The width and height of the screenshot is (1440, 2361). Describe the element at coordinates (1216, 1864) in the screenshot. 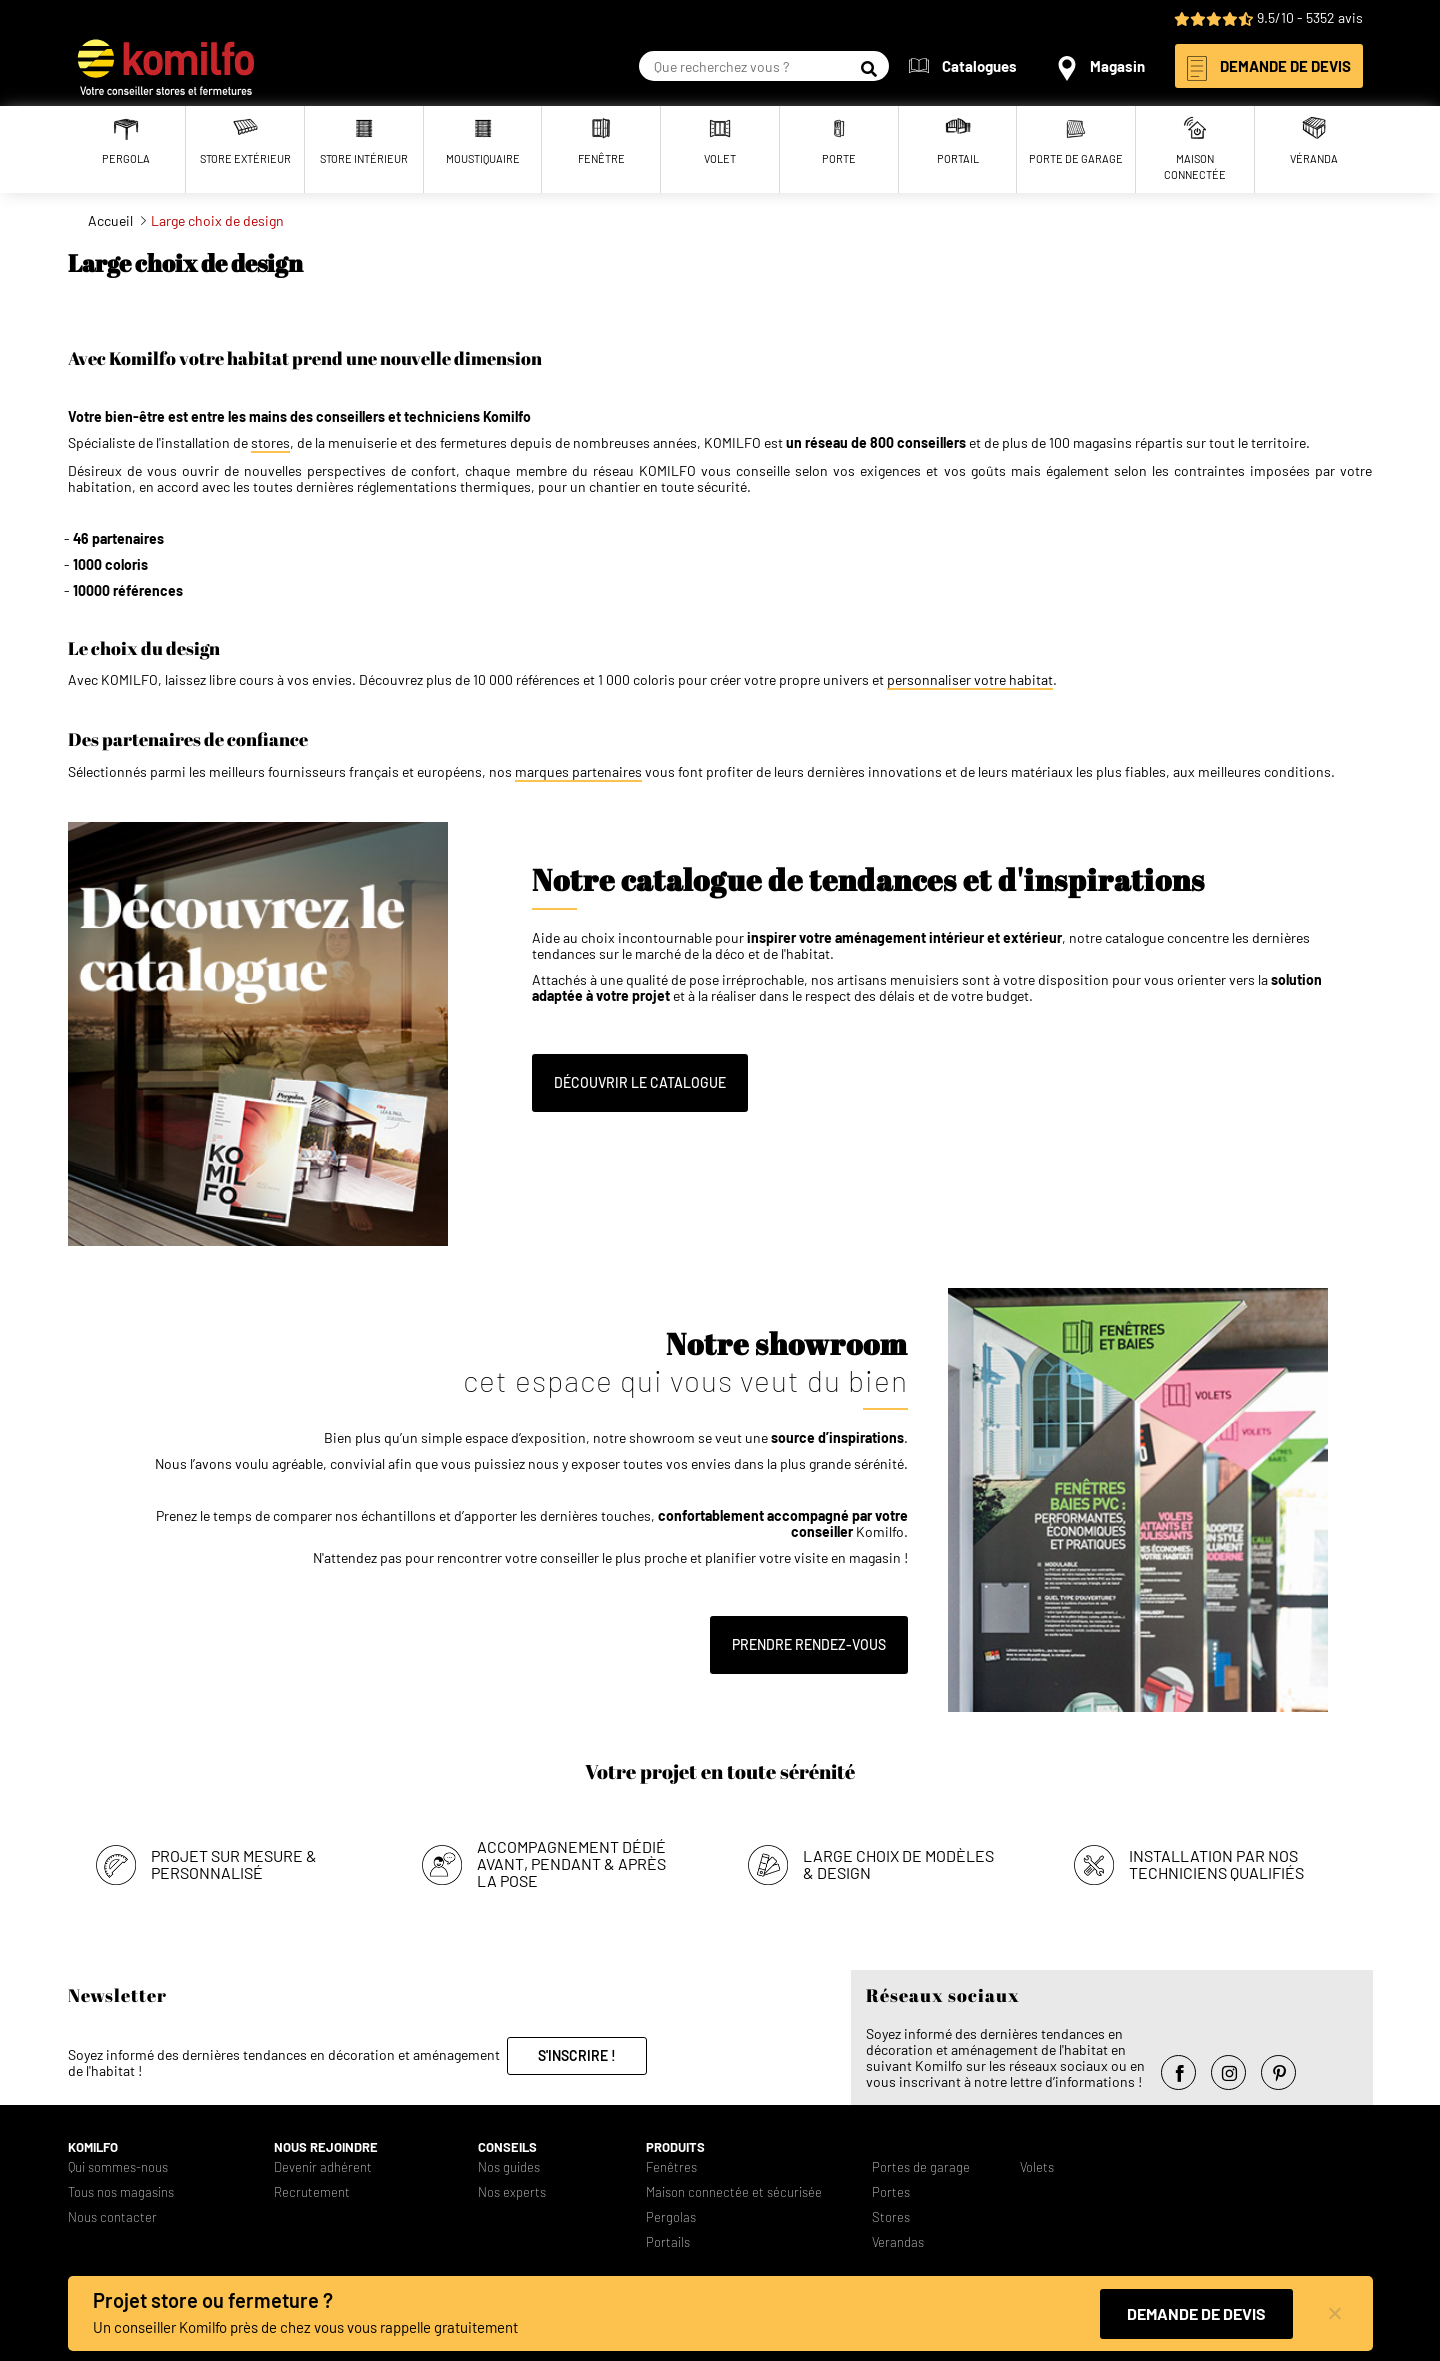

I see `Installation par nos techniciens qualifiés` at that location.